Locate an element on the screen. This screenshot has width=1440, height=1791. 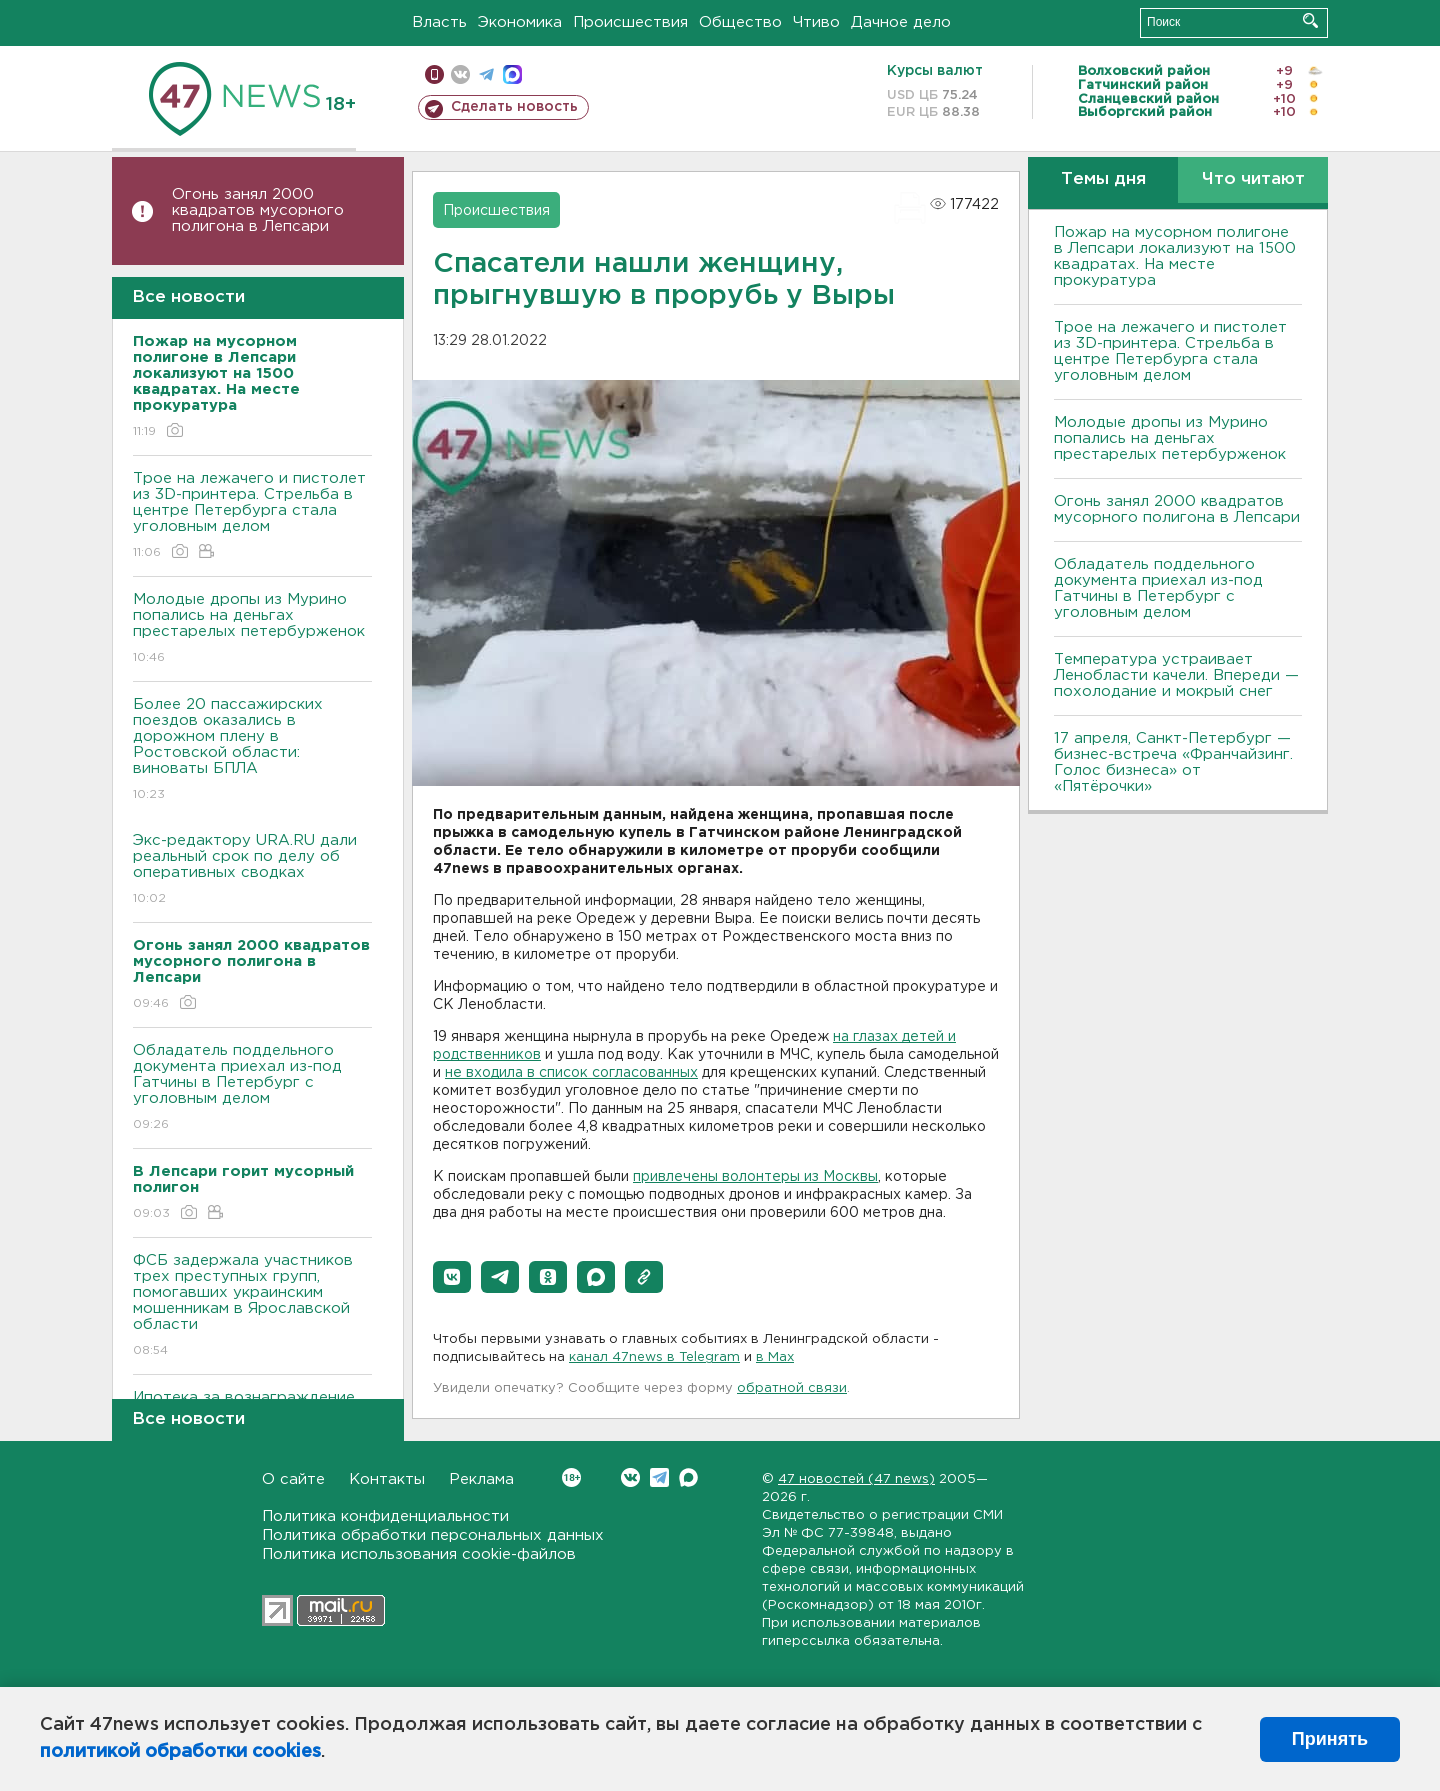
Сделать новость is located at coordinates (514, 107).